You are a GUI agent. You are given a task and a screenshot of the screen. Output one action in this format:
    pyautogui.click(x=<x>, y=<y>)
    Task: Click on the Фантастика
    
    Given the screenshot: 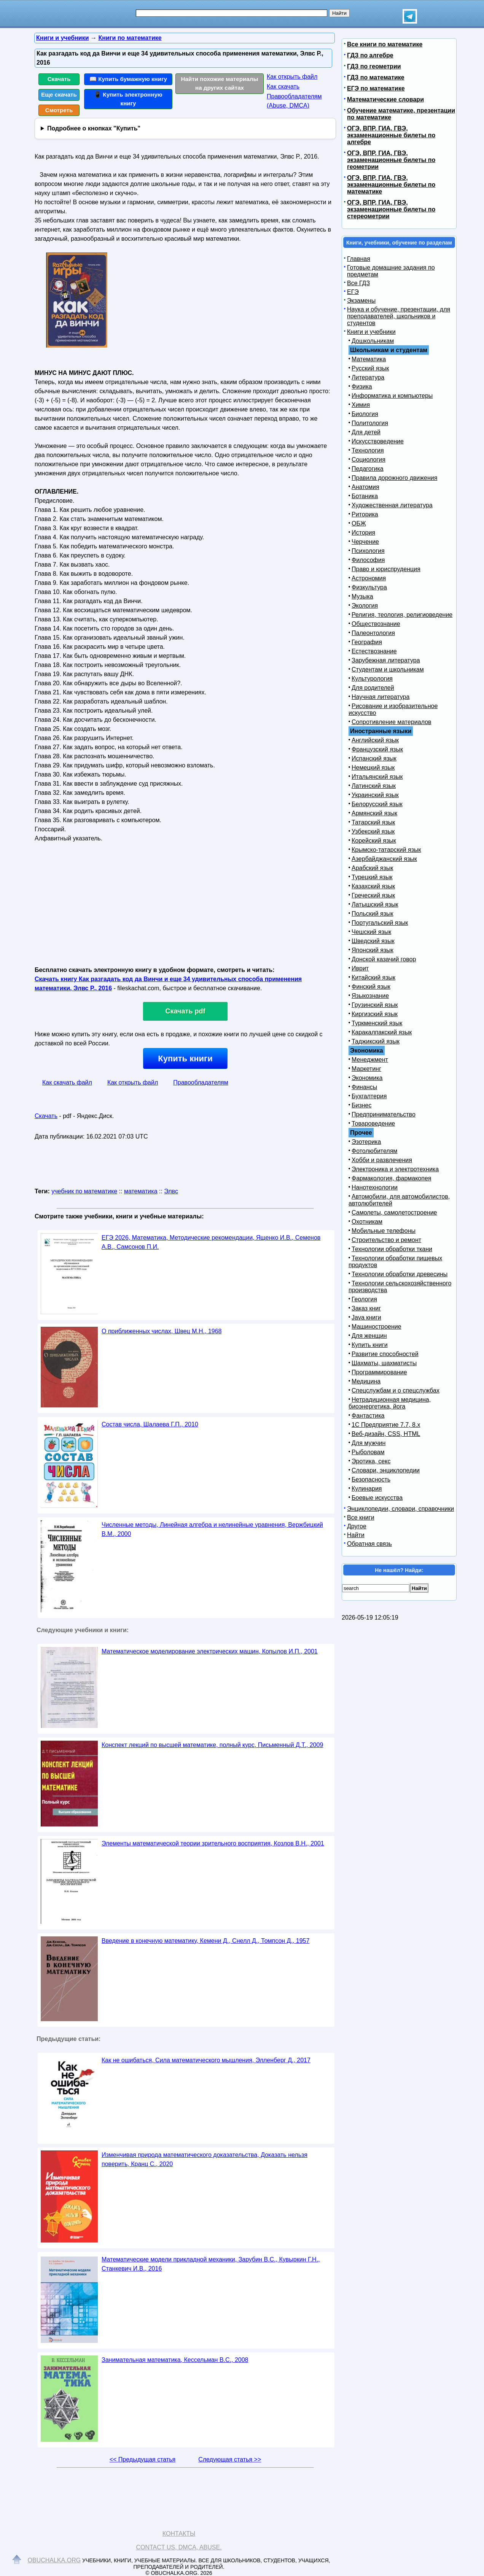 What is the action you would take?
    pyautogui.click(x=368, y=1415)
    